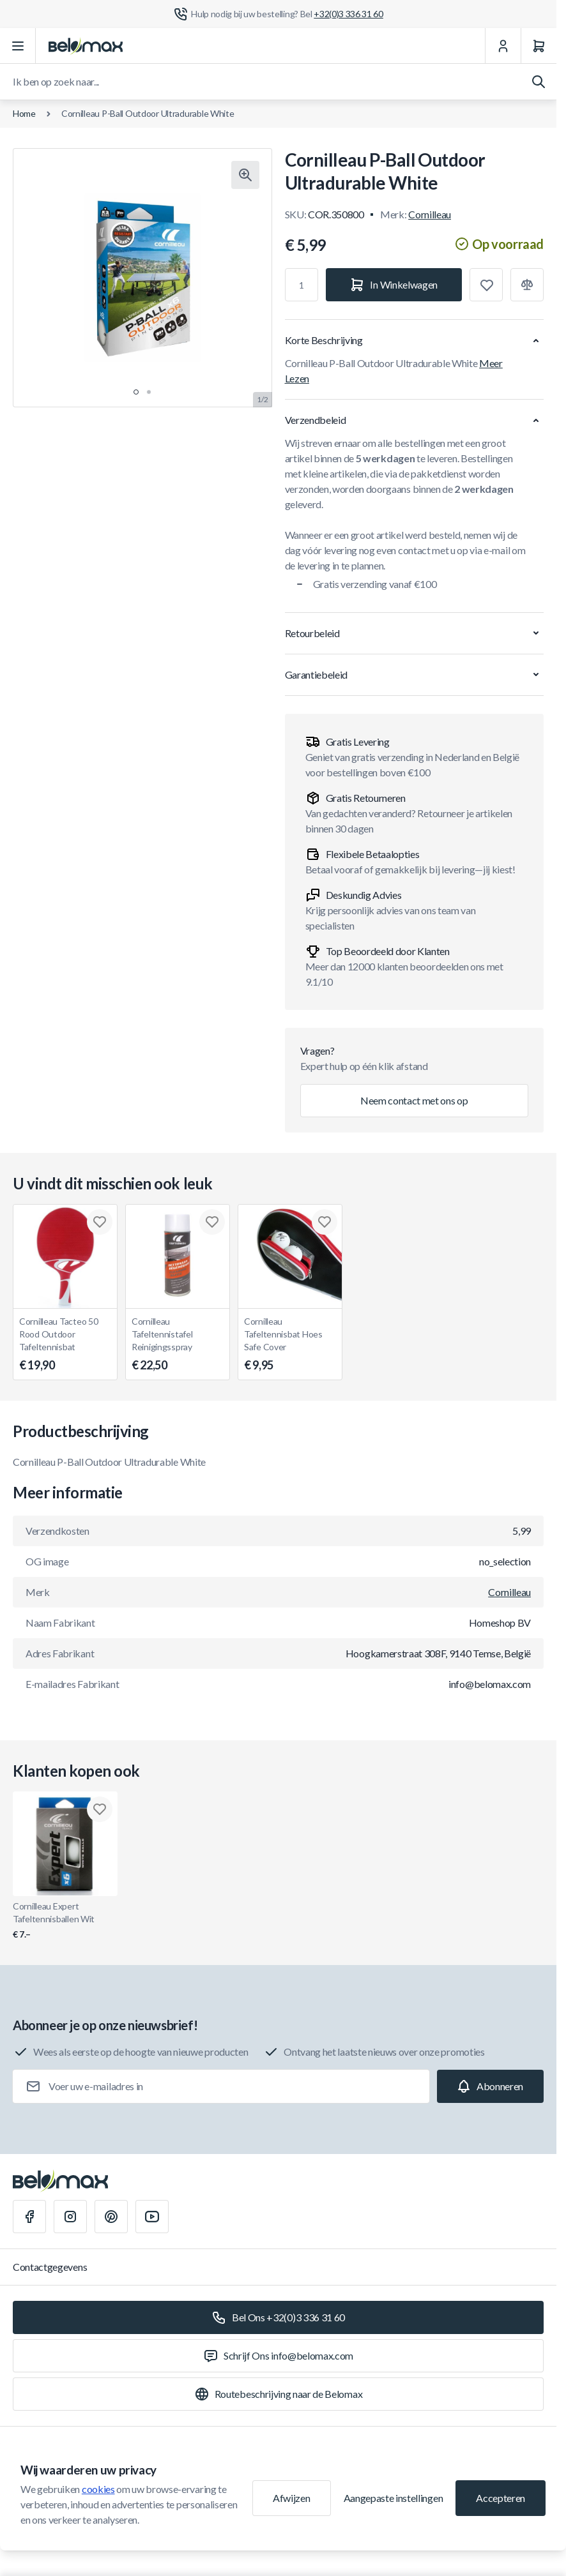  What do you see at coordinates (486, 284) in the screenshot?
I see `[Toevoegen aan verlanglijst]` at bounding box center [486, 284].